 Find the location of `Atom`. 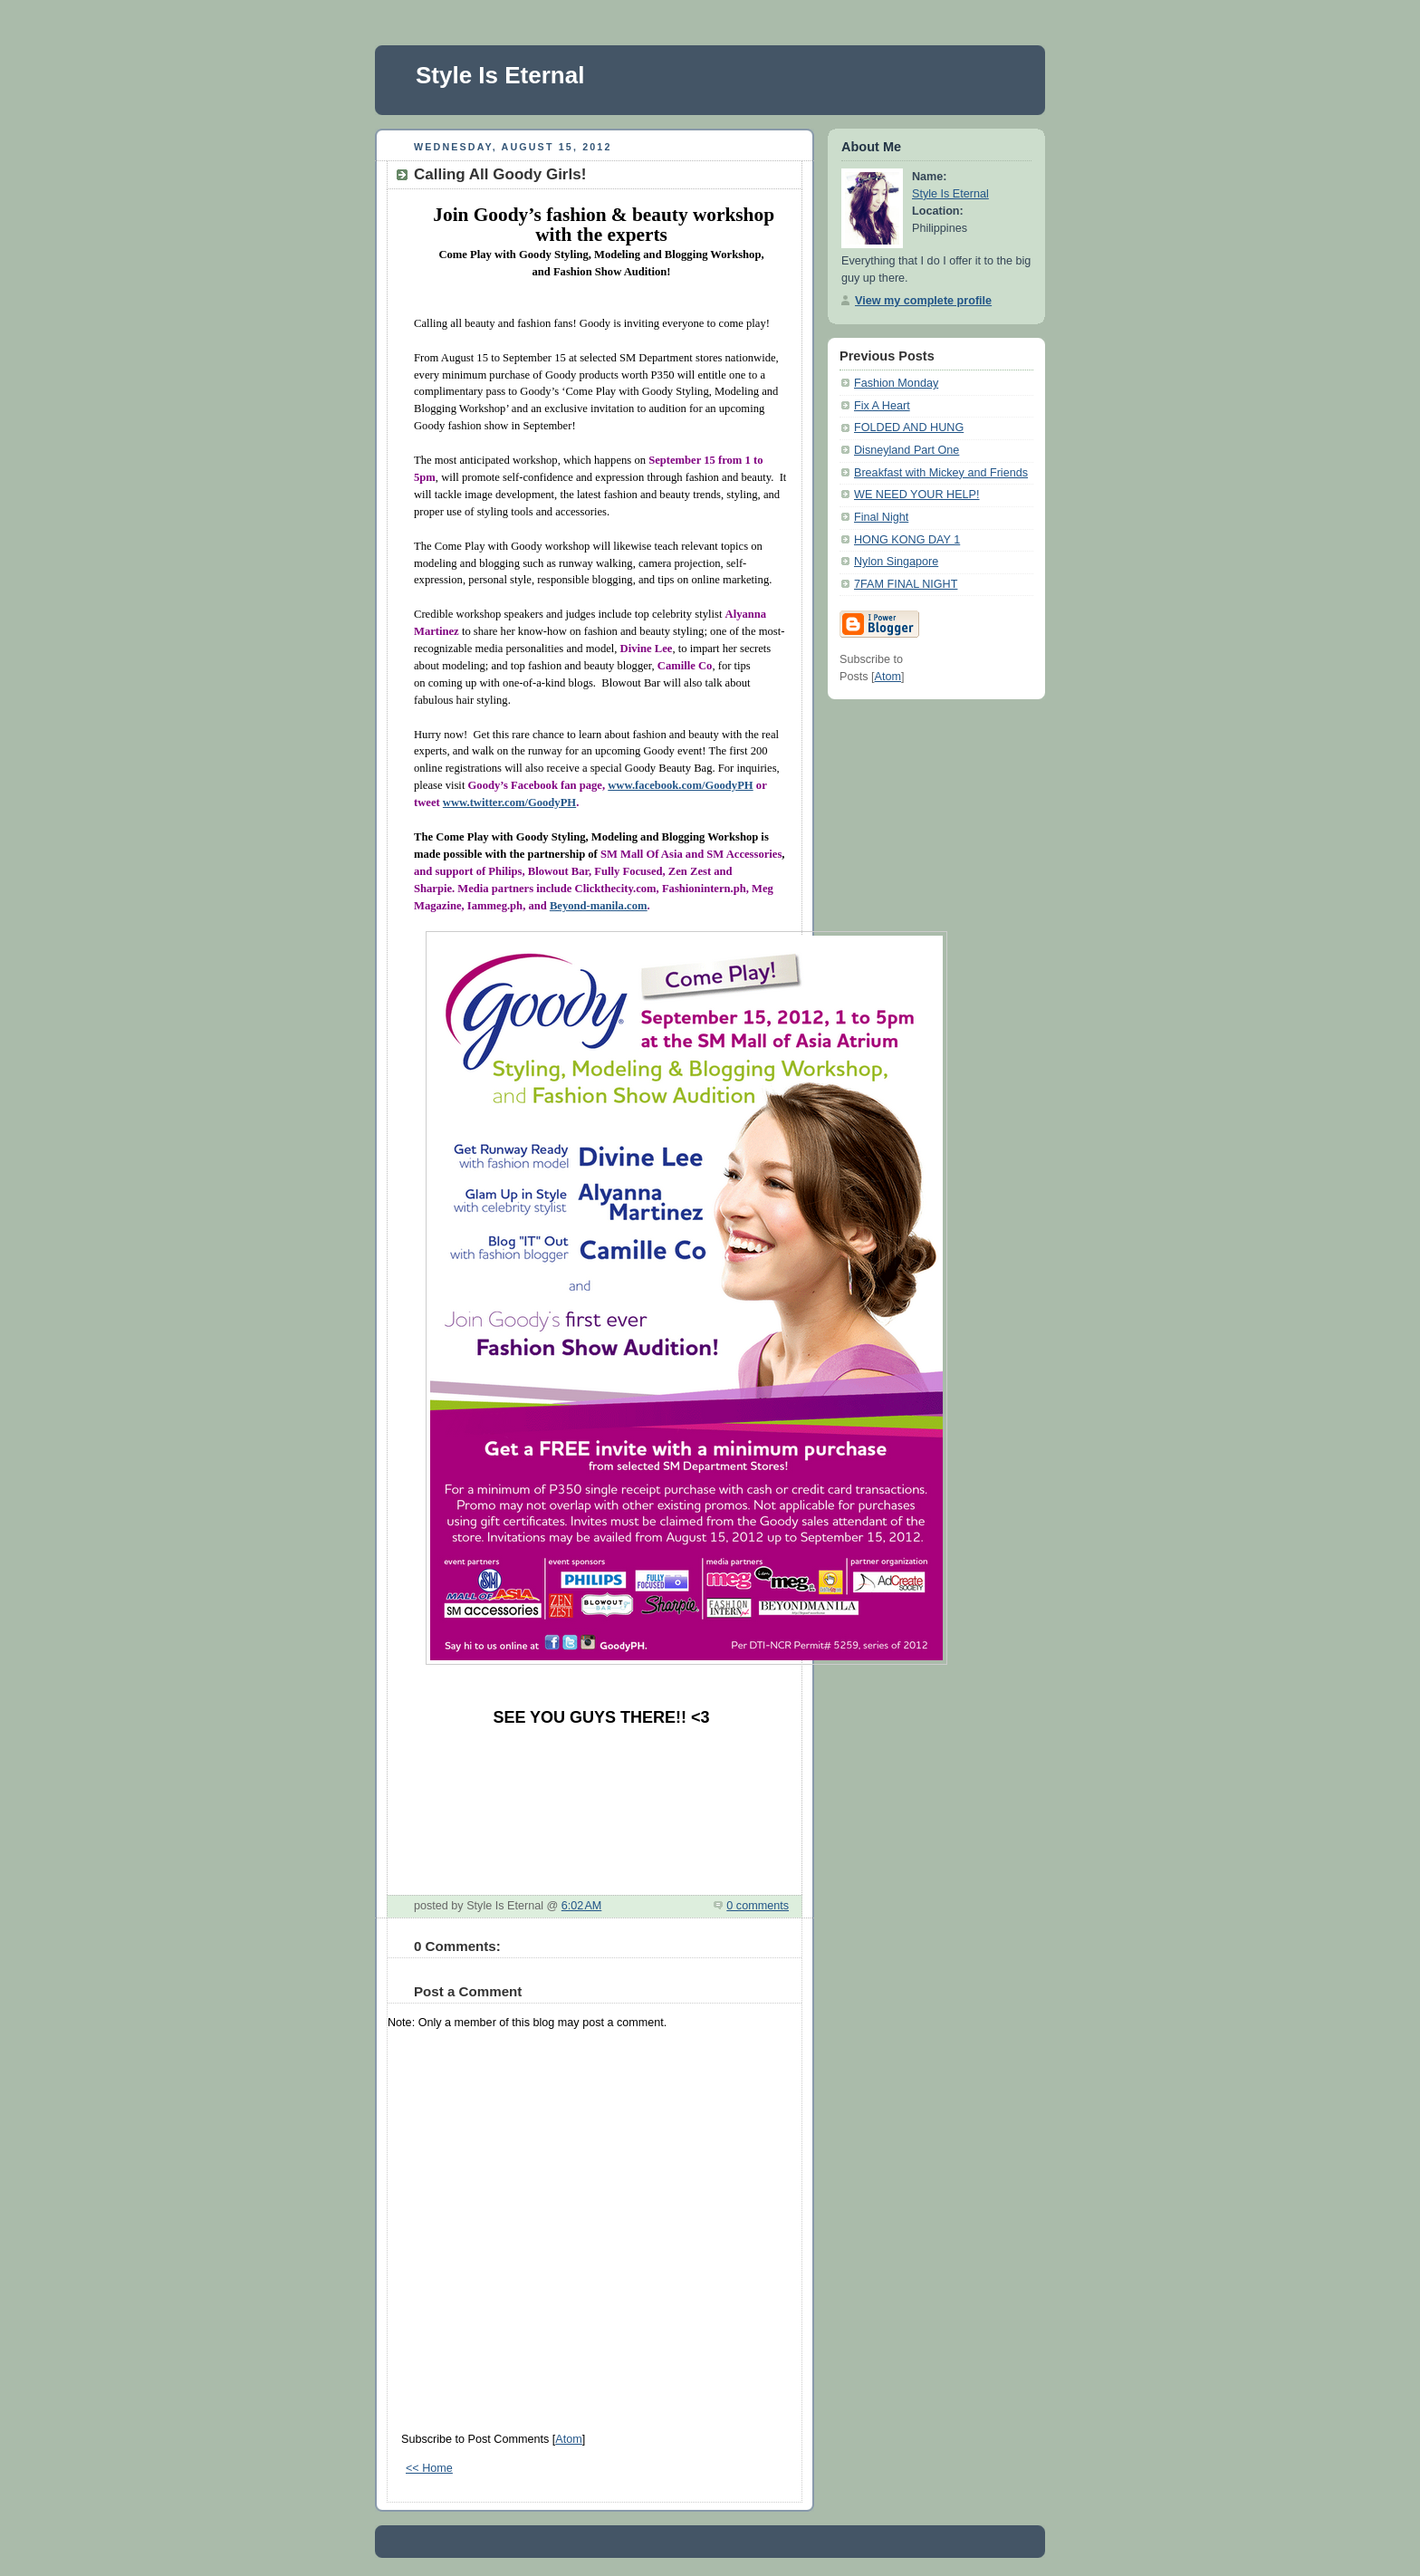

Atom is located at coordinates (568, 2439).